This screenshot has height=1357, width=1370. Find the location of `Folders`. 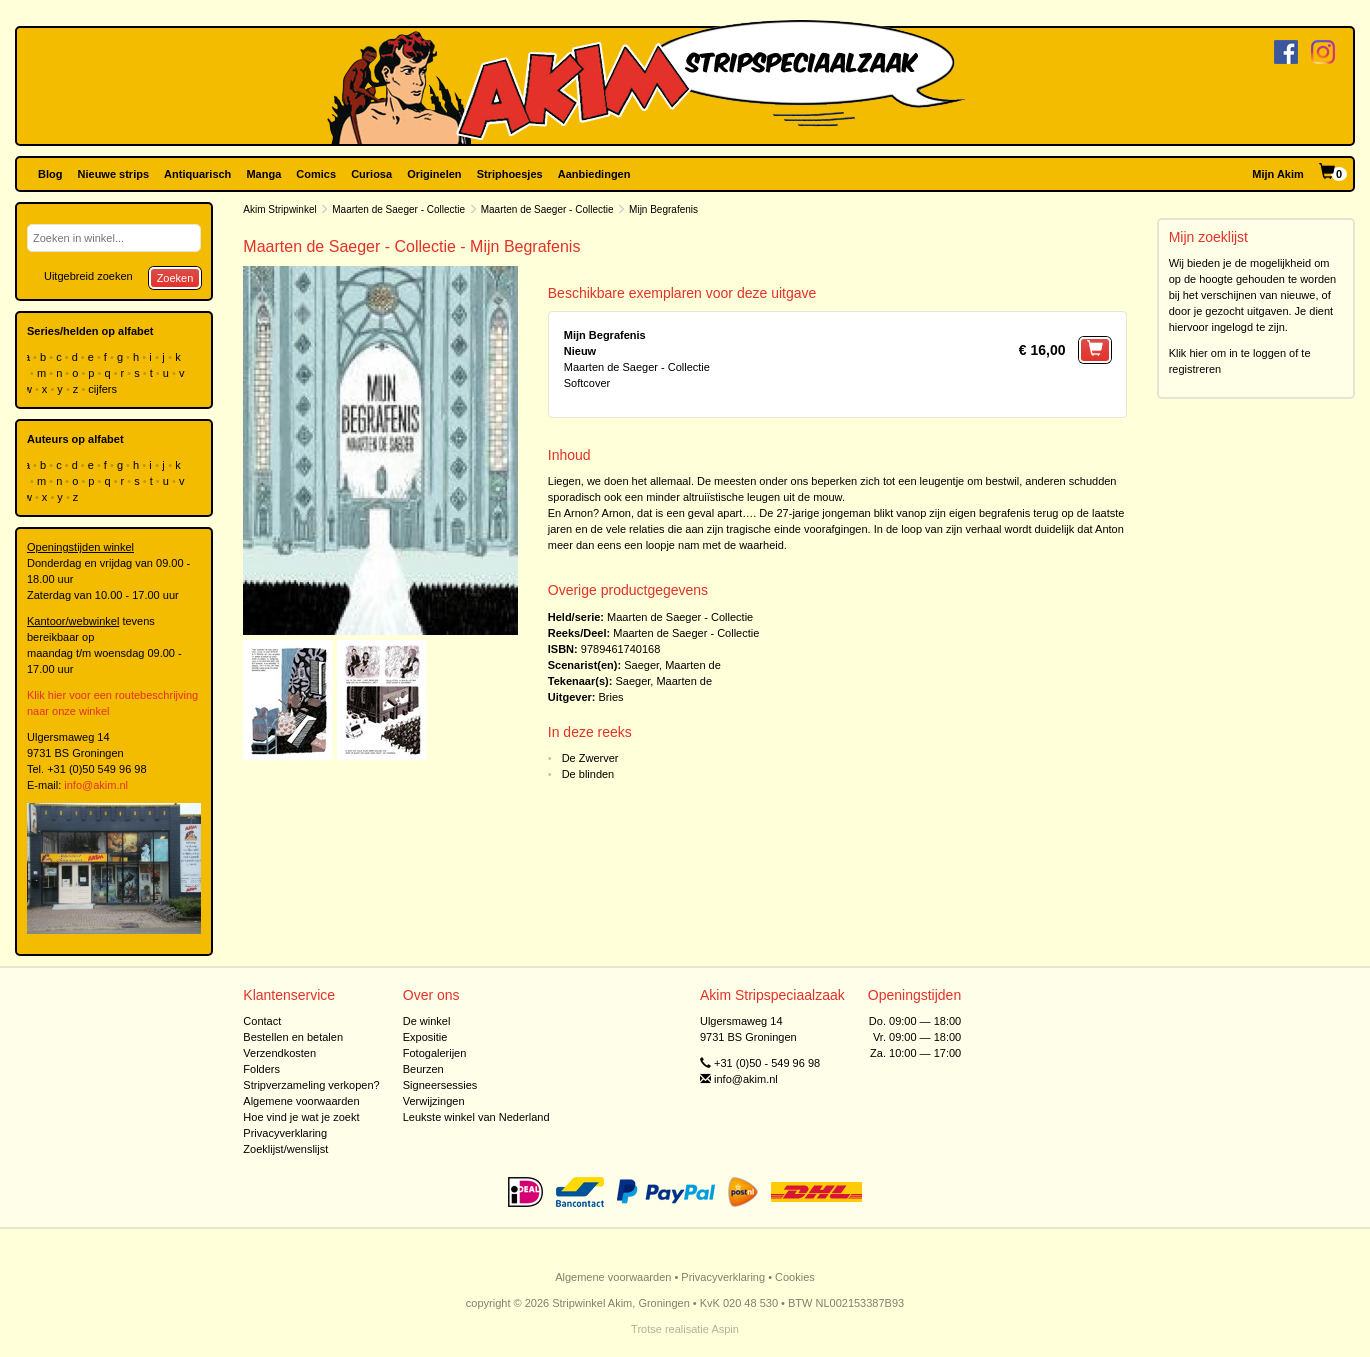

Folders is located at coordinates (261, 1069).